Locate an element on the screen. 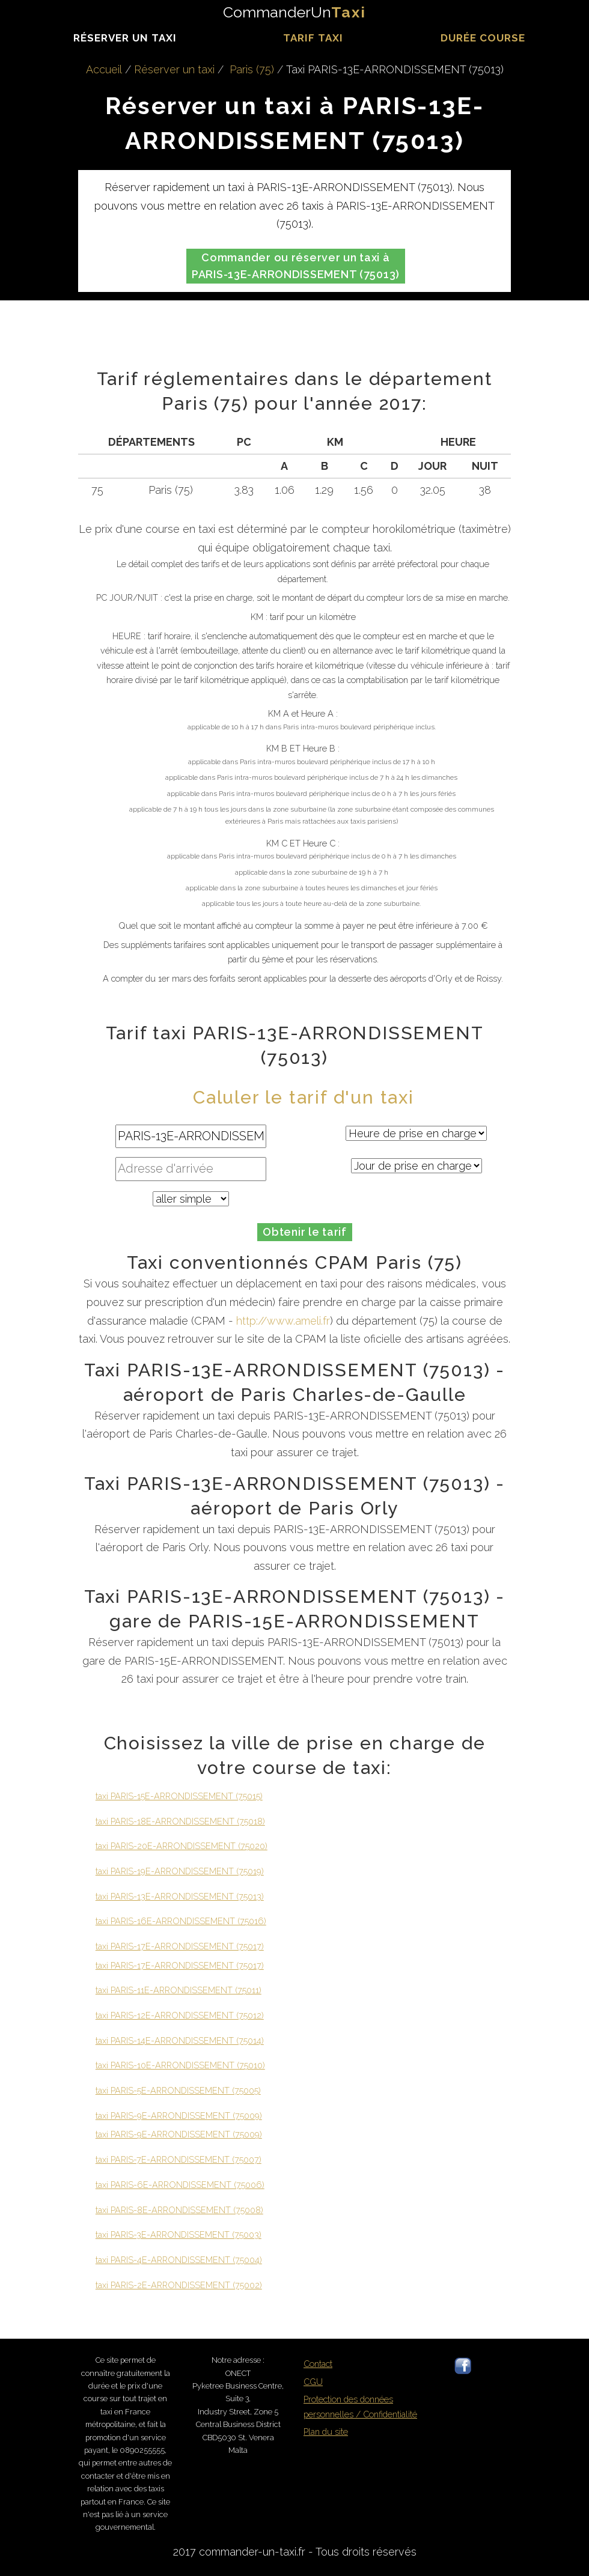 The image size is (589, 2576). taxi PARIS-7E-ARRONDISSEMENT (75007) is located at coordinates (178, 2159).